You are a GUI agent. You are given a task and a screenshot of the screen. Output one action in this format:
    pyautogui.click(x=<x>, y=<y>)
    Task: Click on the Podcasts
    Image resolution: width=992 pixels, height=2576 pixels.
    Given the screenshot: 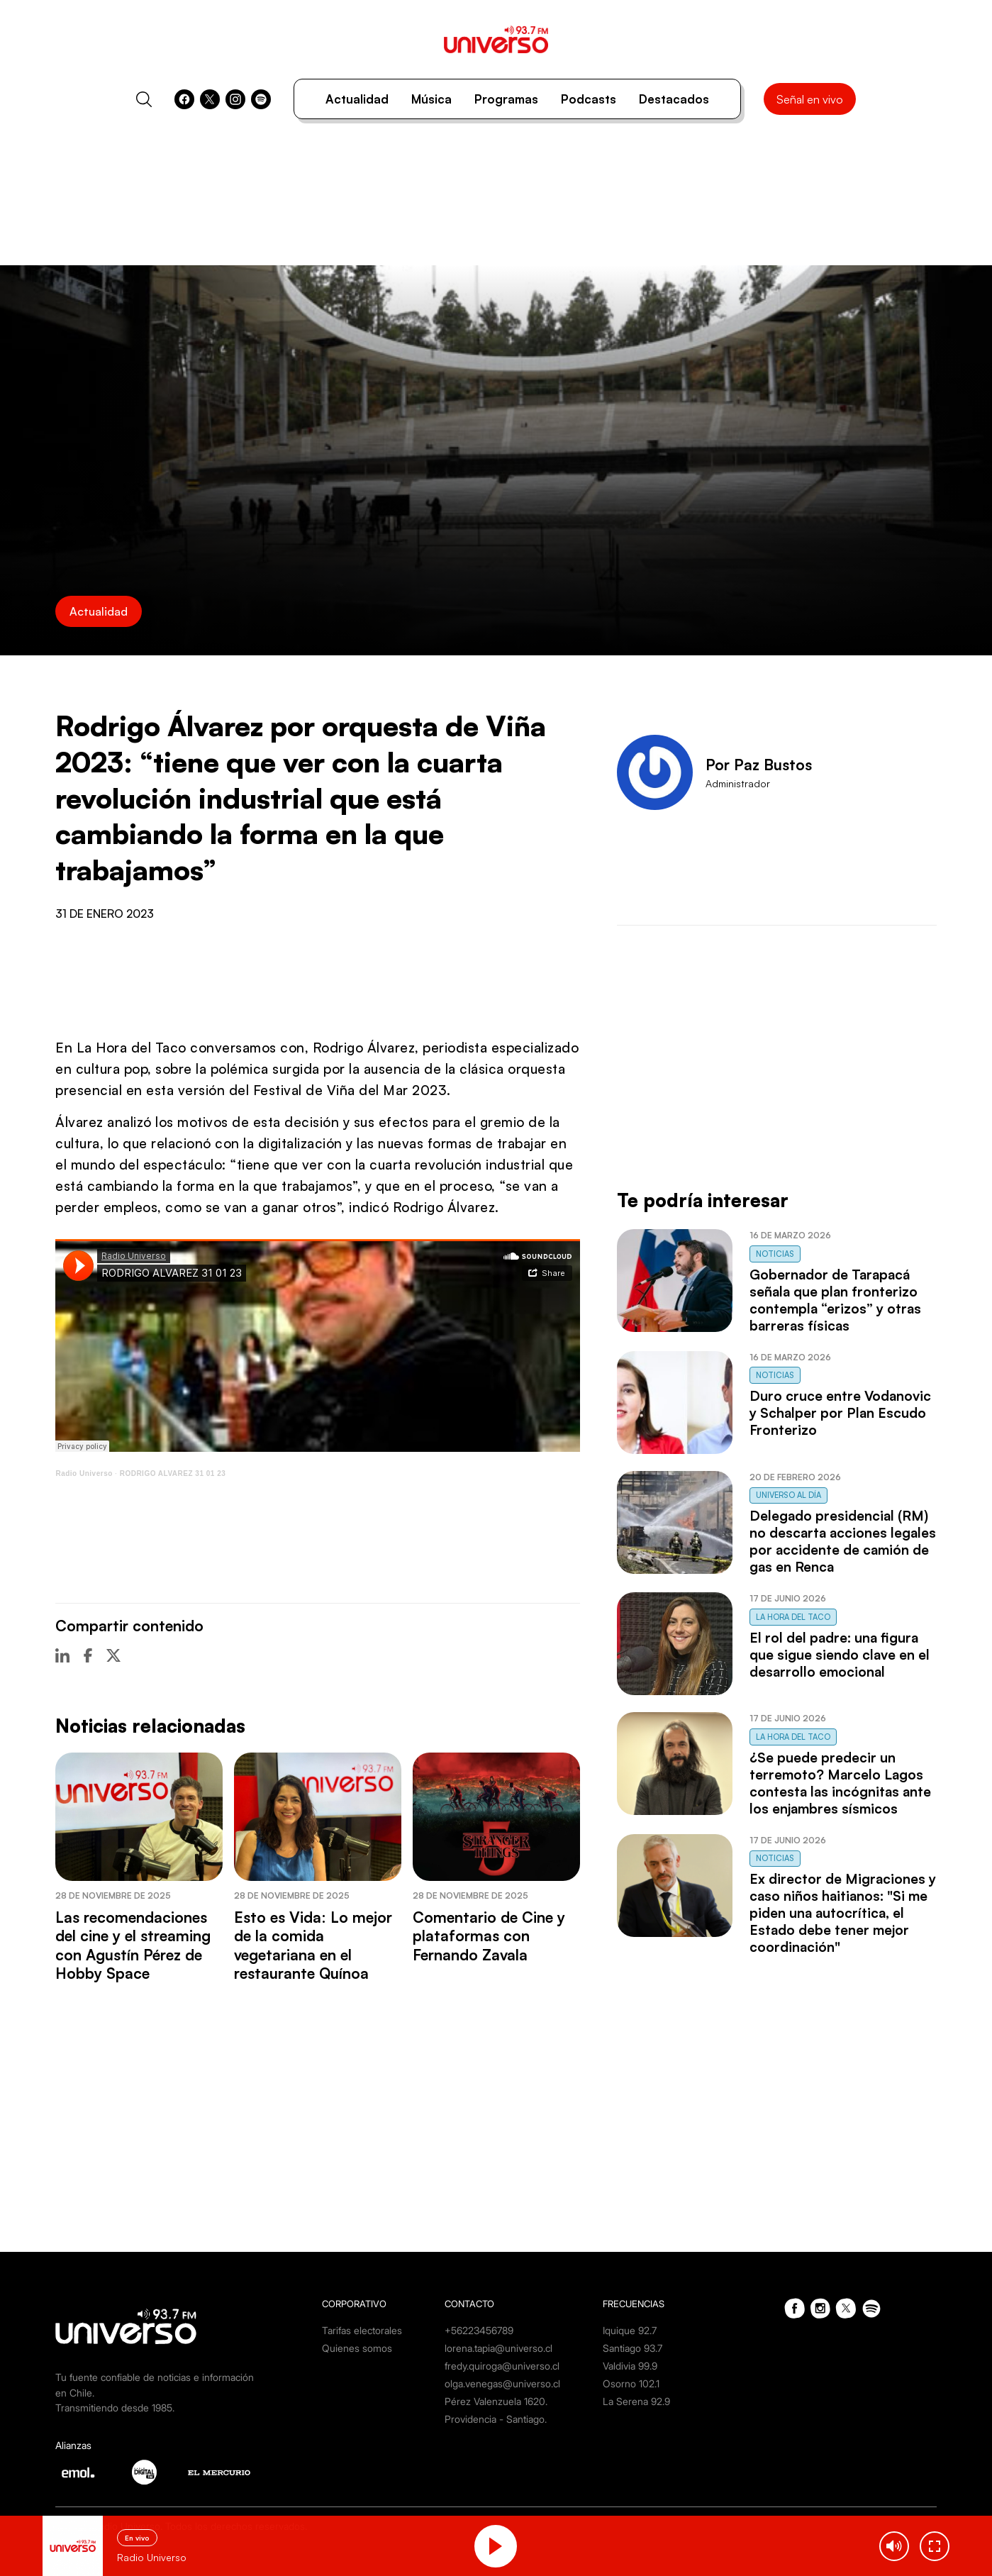 What is the action you would take?
    pyautogui.click(x=588, y=98)
    